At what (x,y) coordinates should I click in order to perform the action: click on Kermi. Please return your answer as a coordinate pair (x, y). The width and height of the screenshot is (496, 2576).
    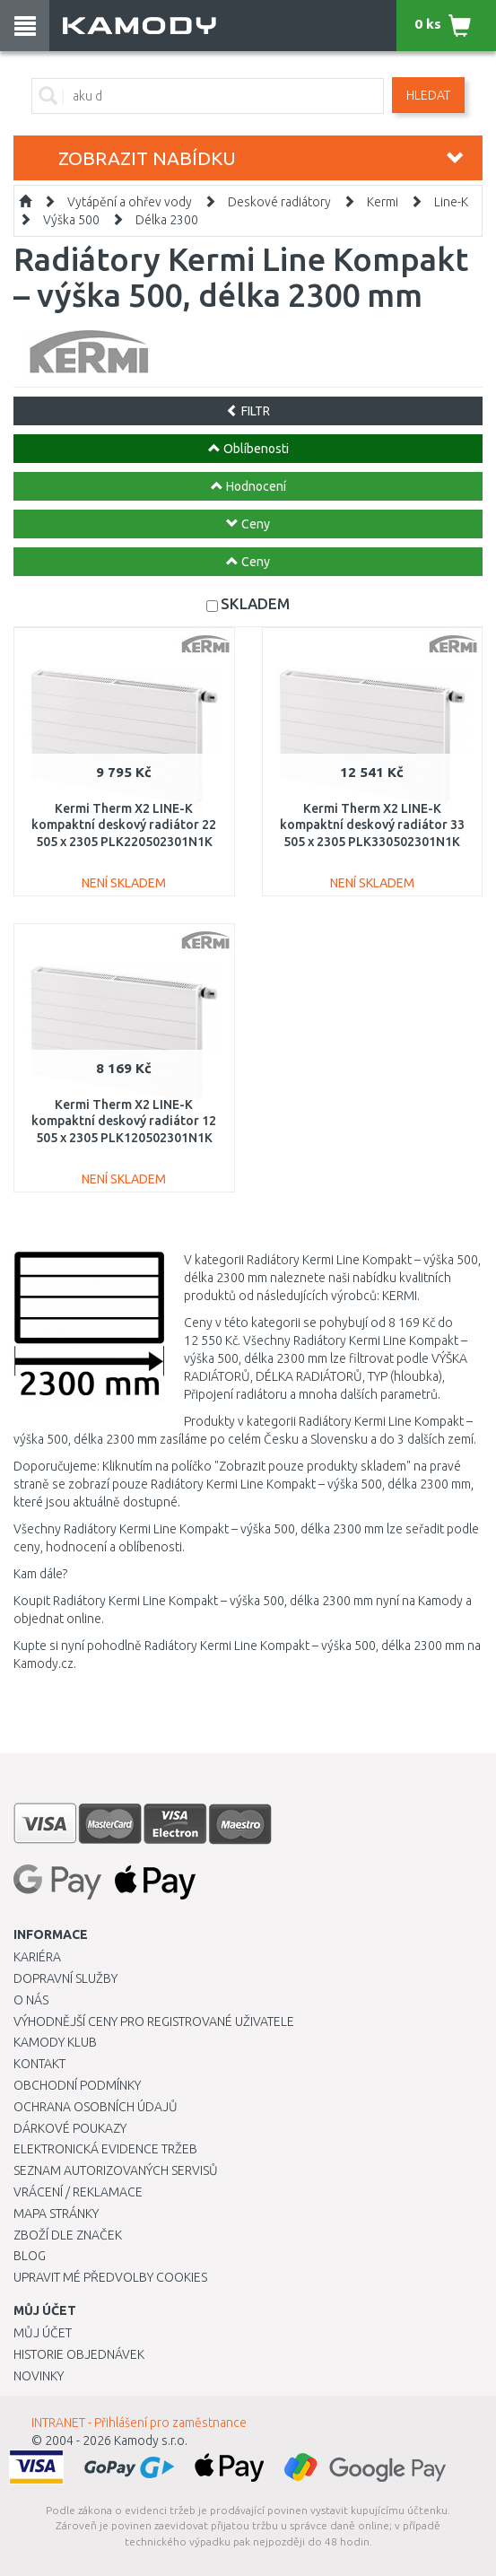
    Looking at the image, I should click on (382, 202).